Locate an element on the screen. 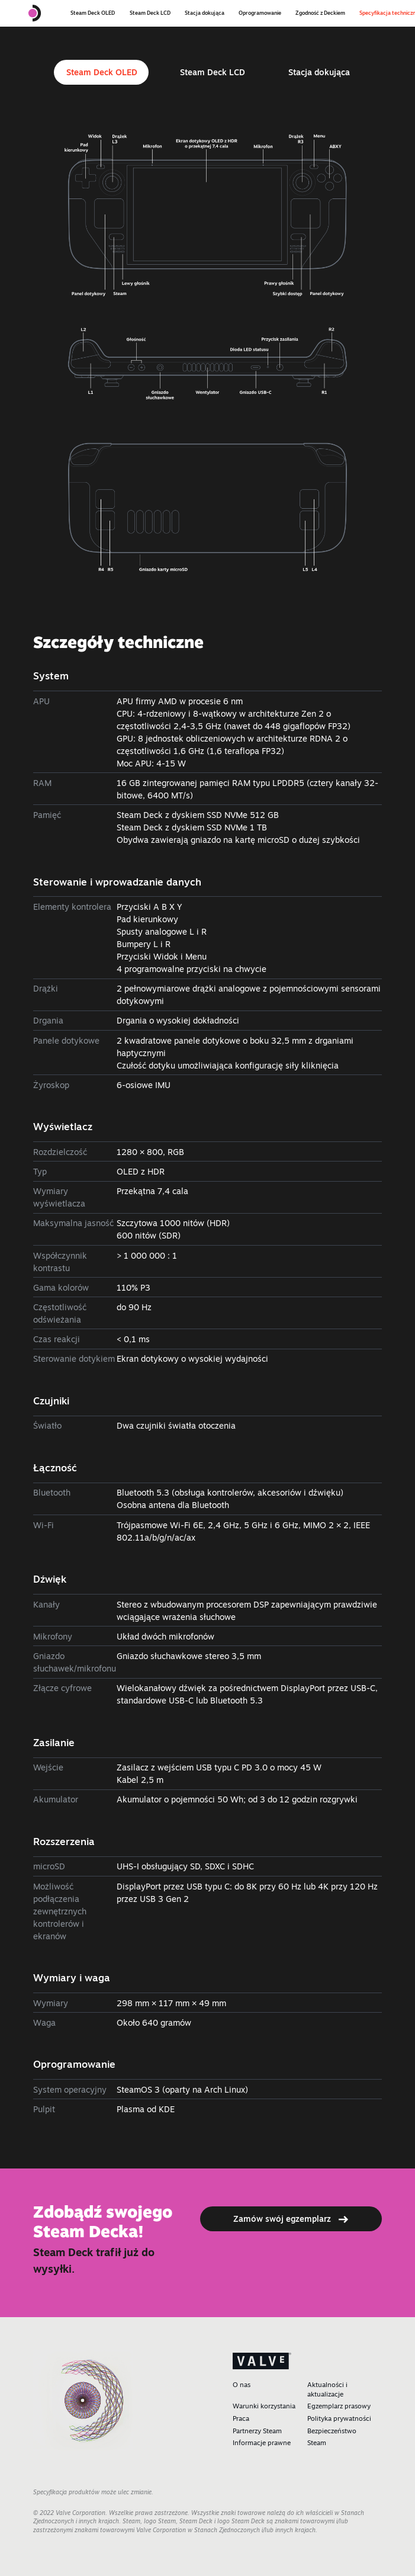  Egzemplarz prasowy is located at coordinates (339, 2406).